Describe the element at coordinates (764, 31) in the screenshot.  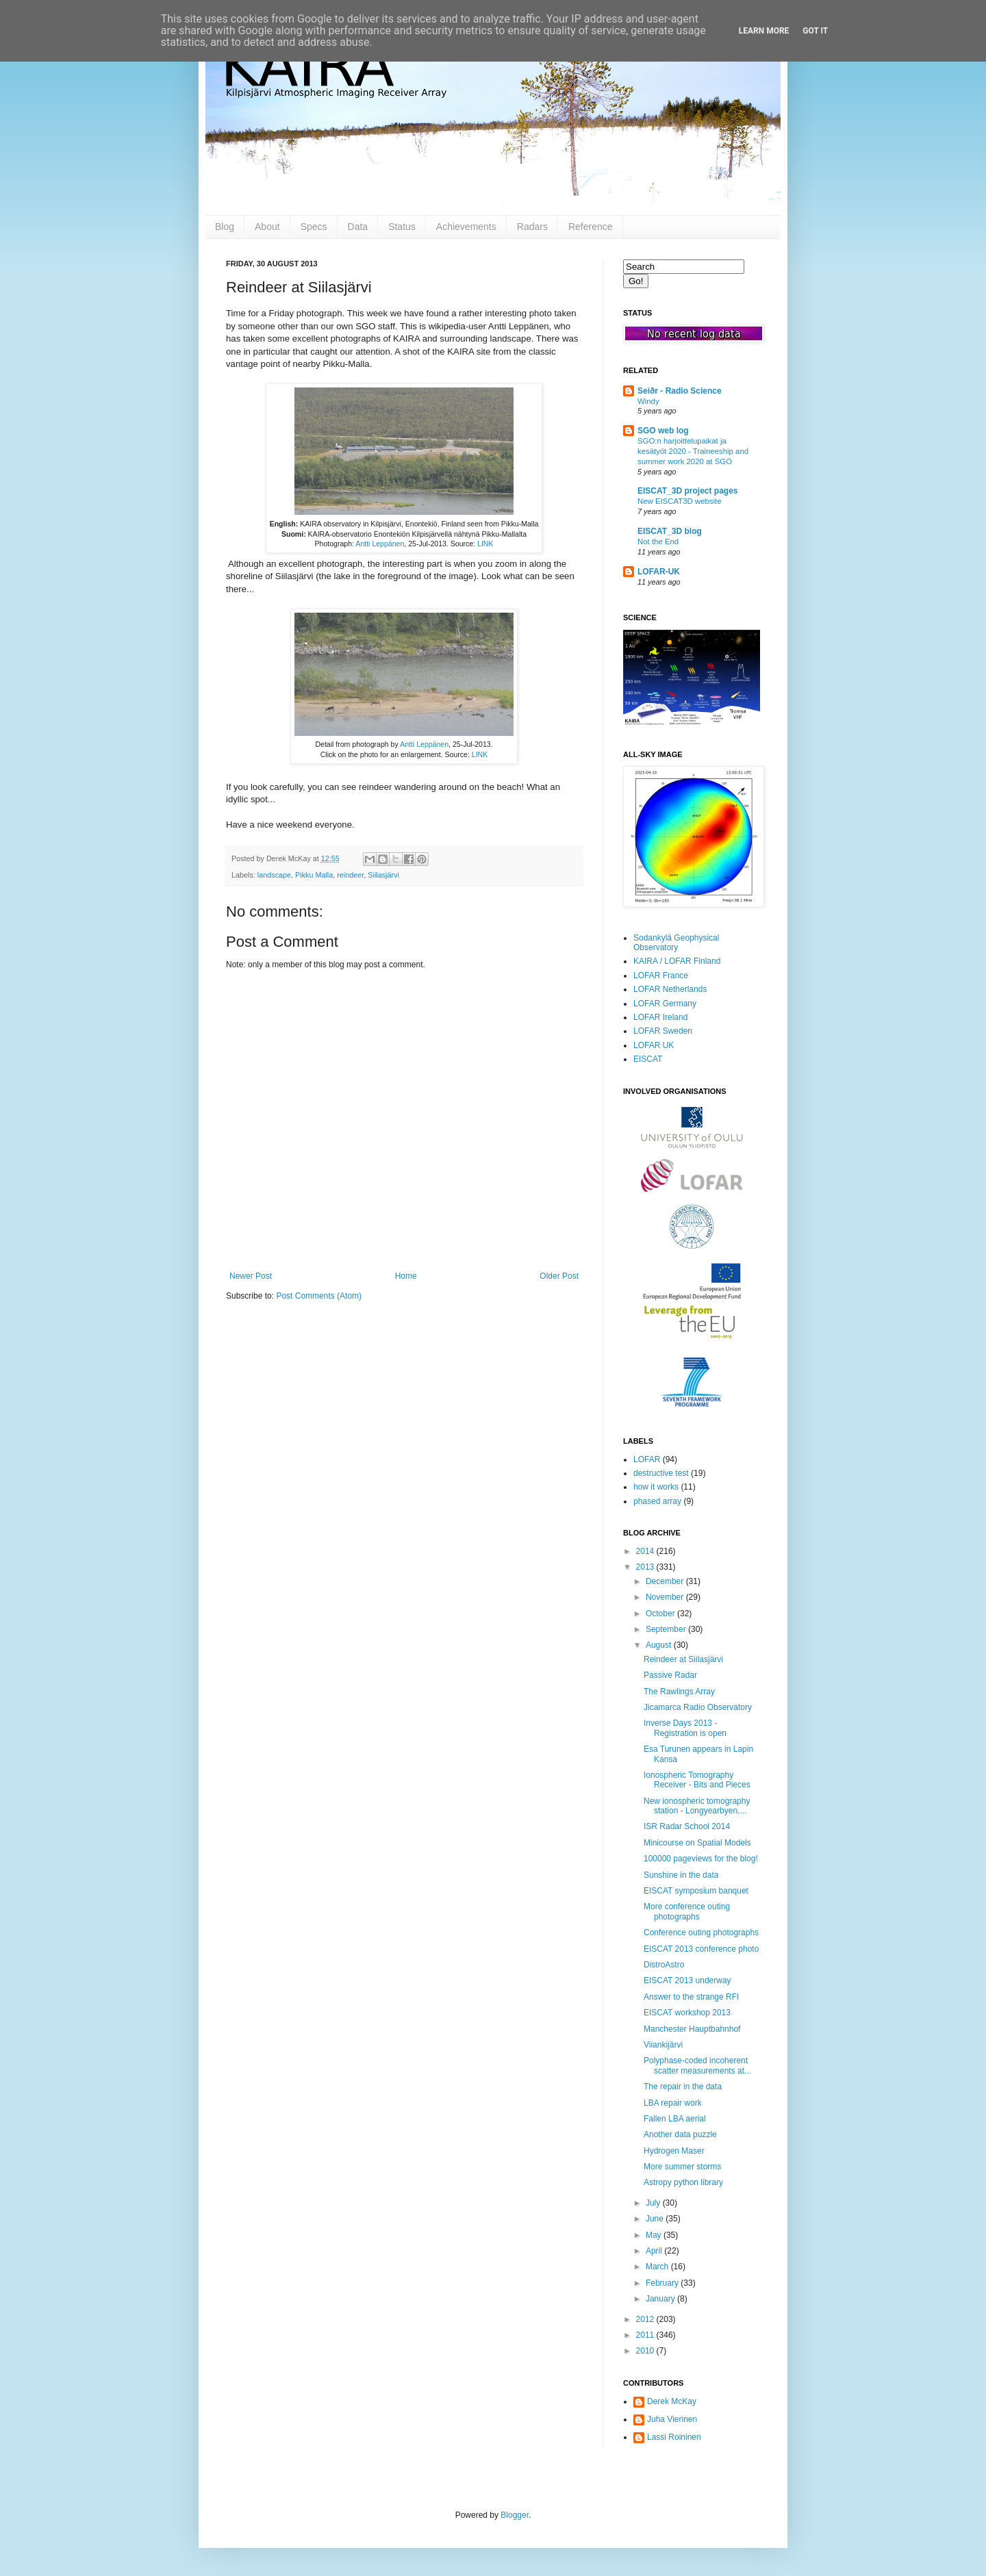
I see `Learn More` at that location.